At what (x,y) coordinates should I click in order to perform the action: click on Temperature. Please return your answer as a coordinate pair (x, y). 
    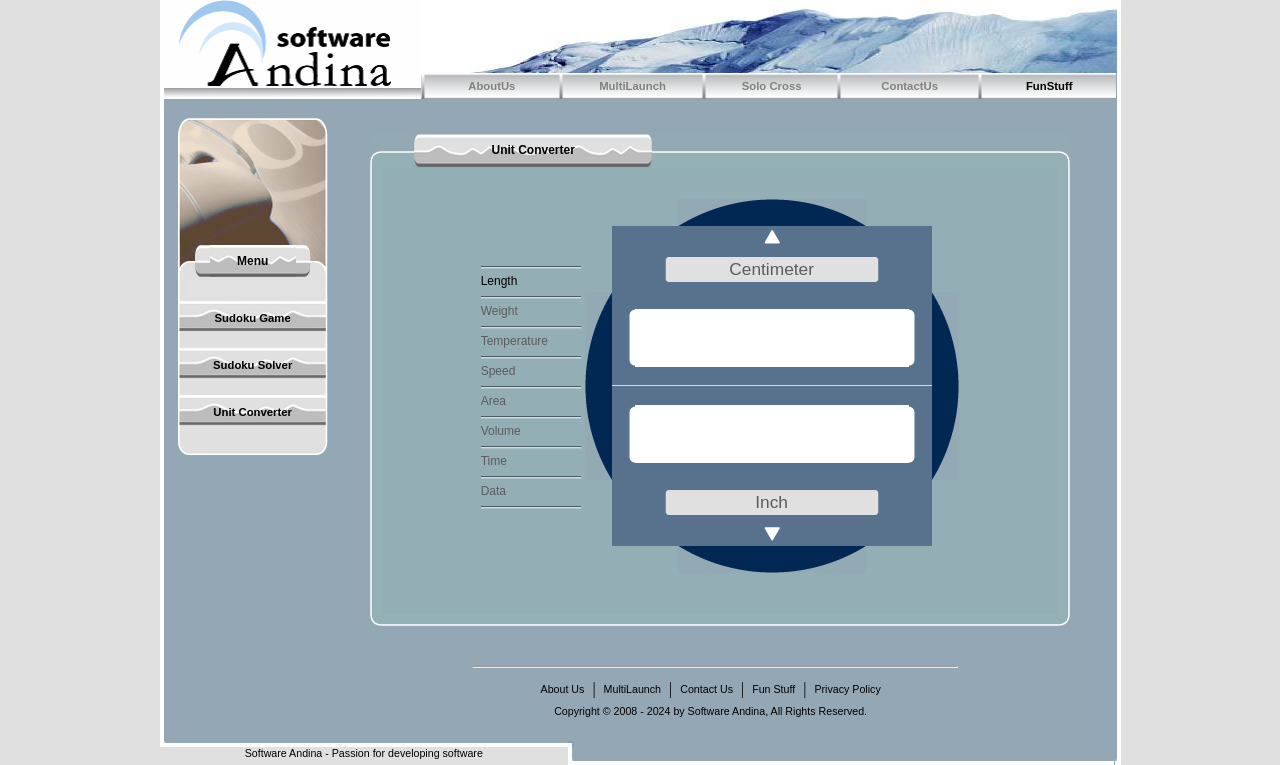
    Looking at the image, I should click on (514, 341).